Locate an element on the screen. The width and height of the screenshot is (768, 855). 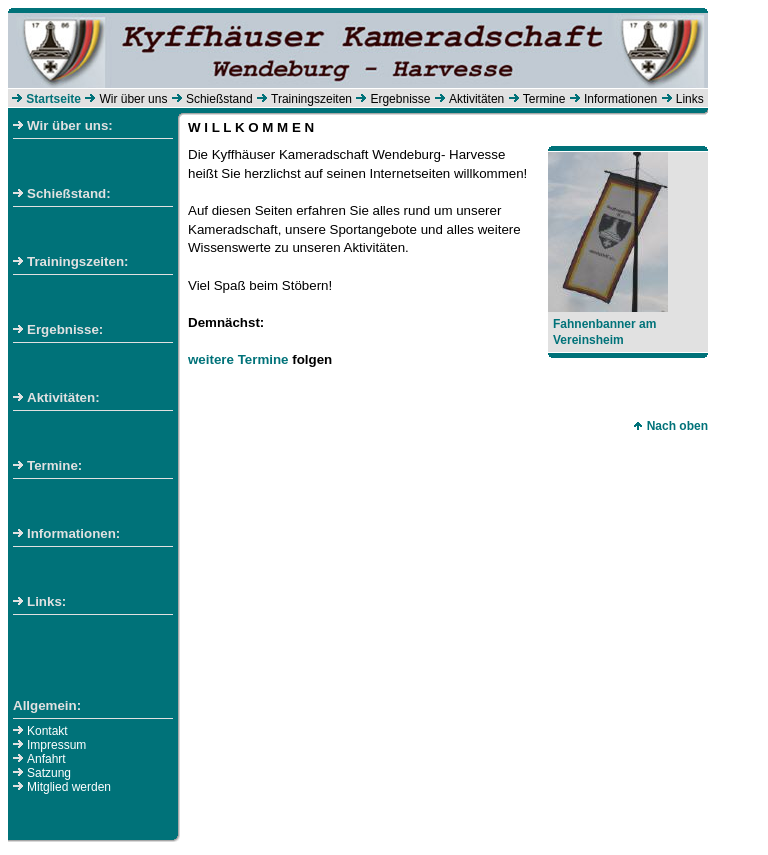
Links is located at coordinates (690, 99).